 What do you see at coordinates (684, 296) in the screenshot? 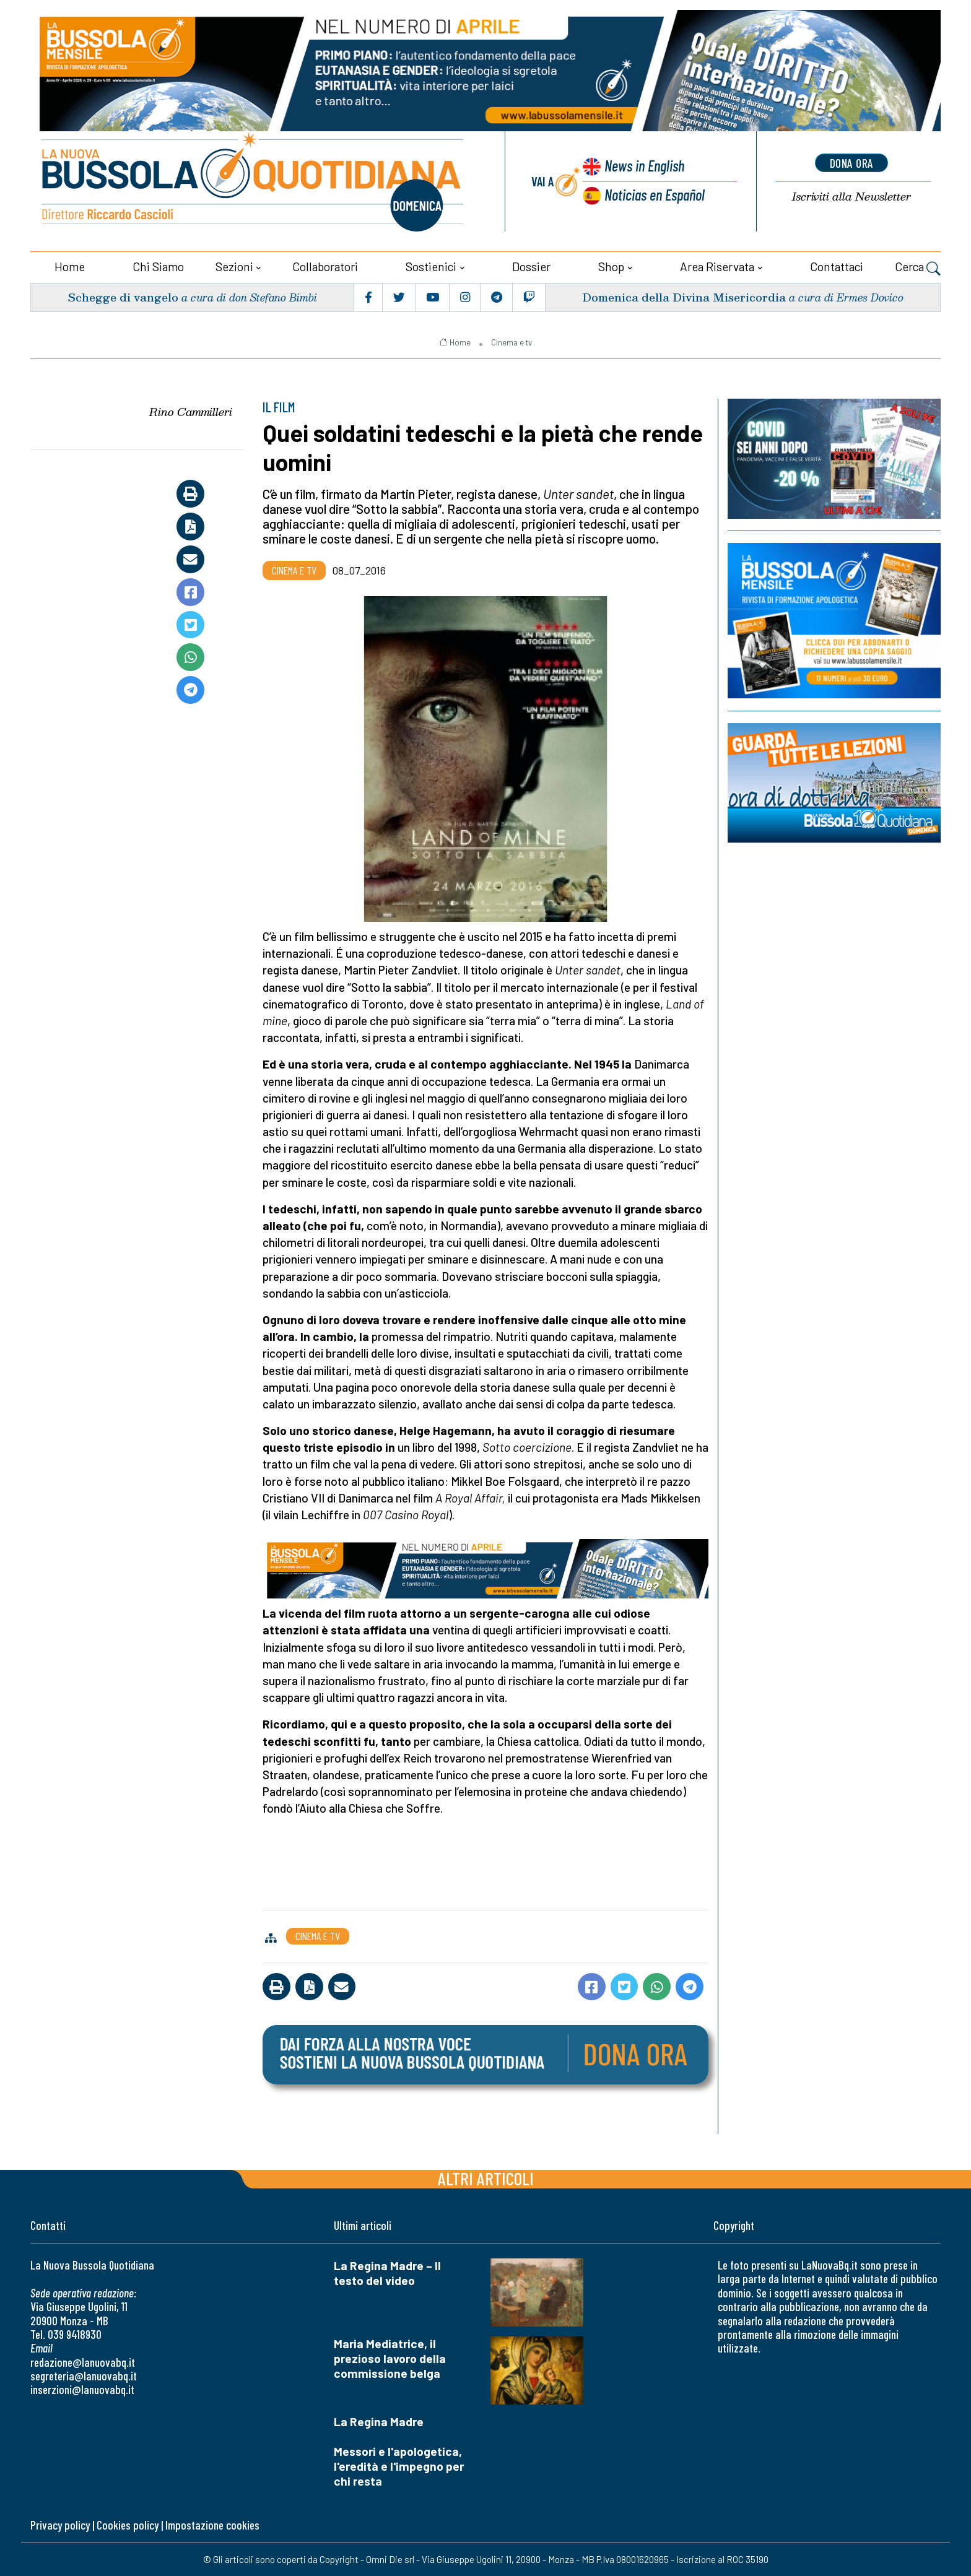
I see `Domenica della Divina Misericordia` at bounding box center [684, 296].